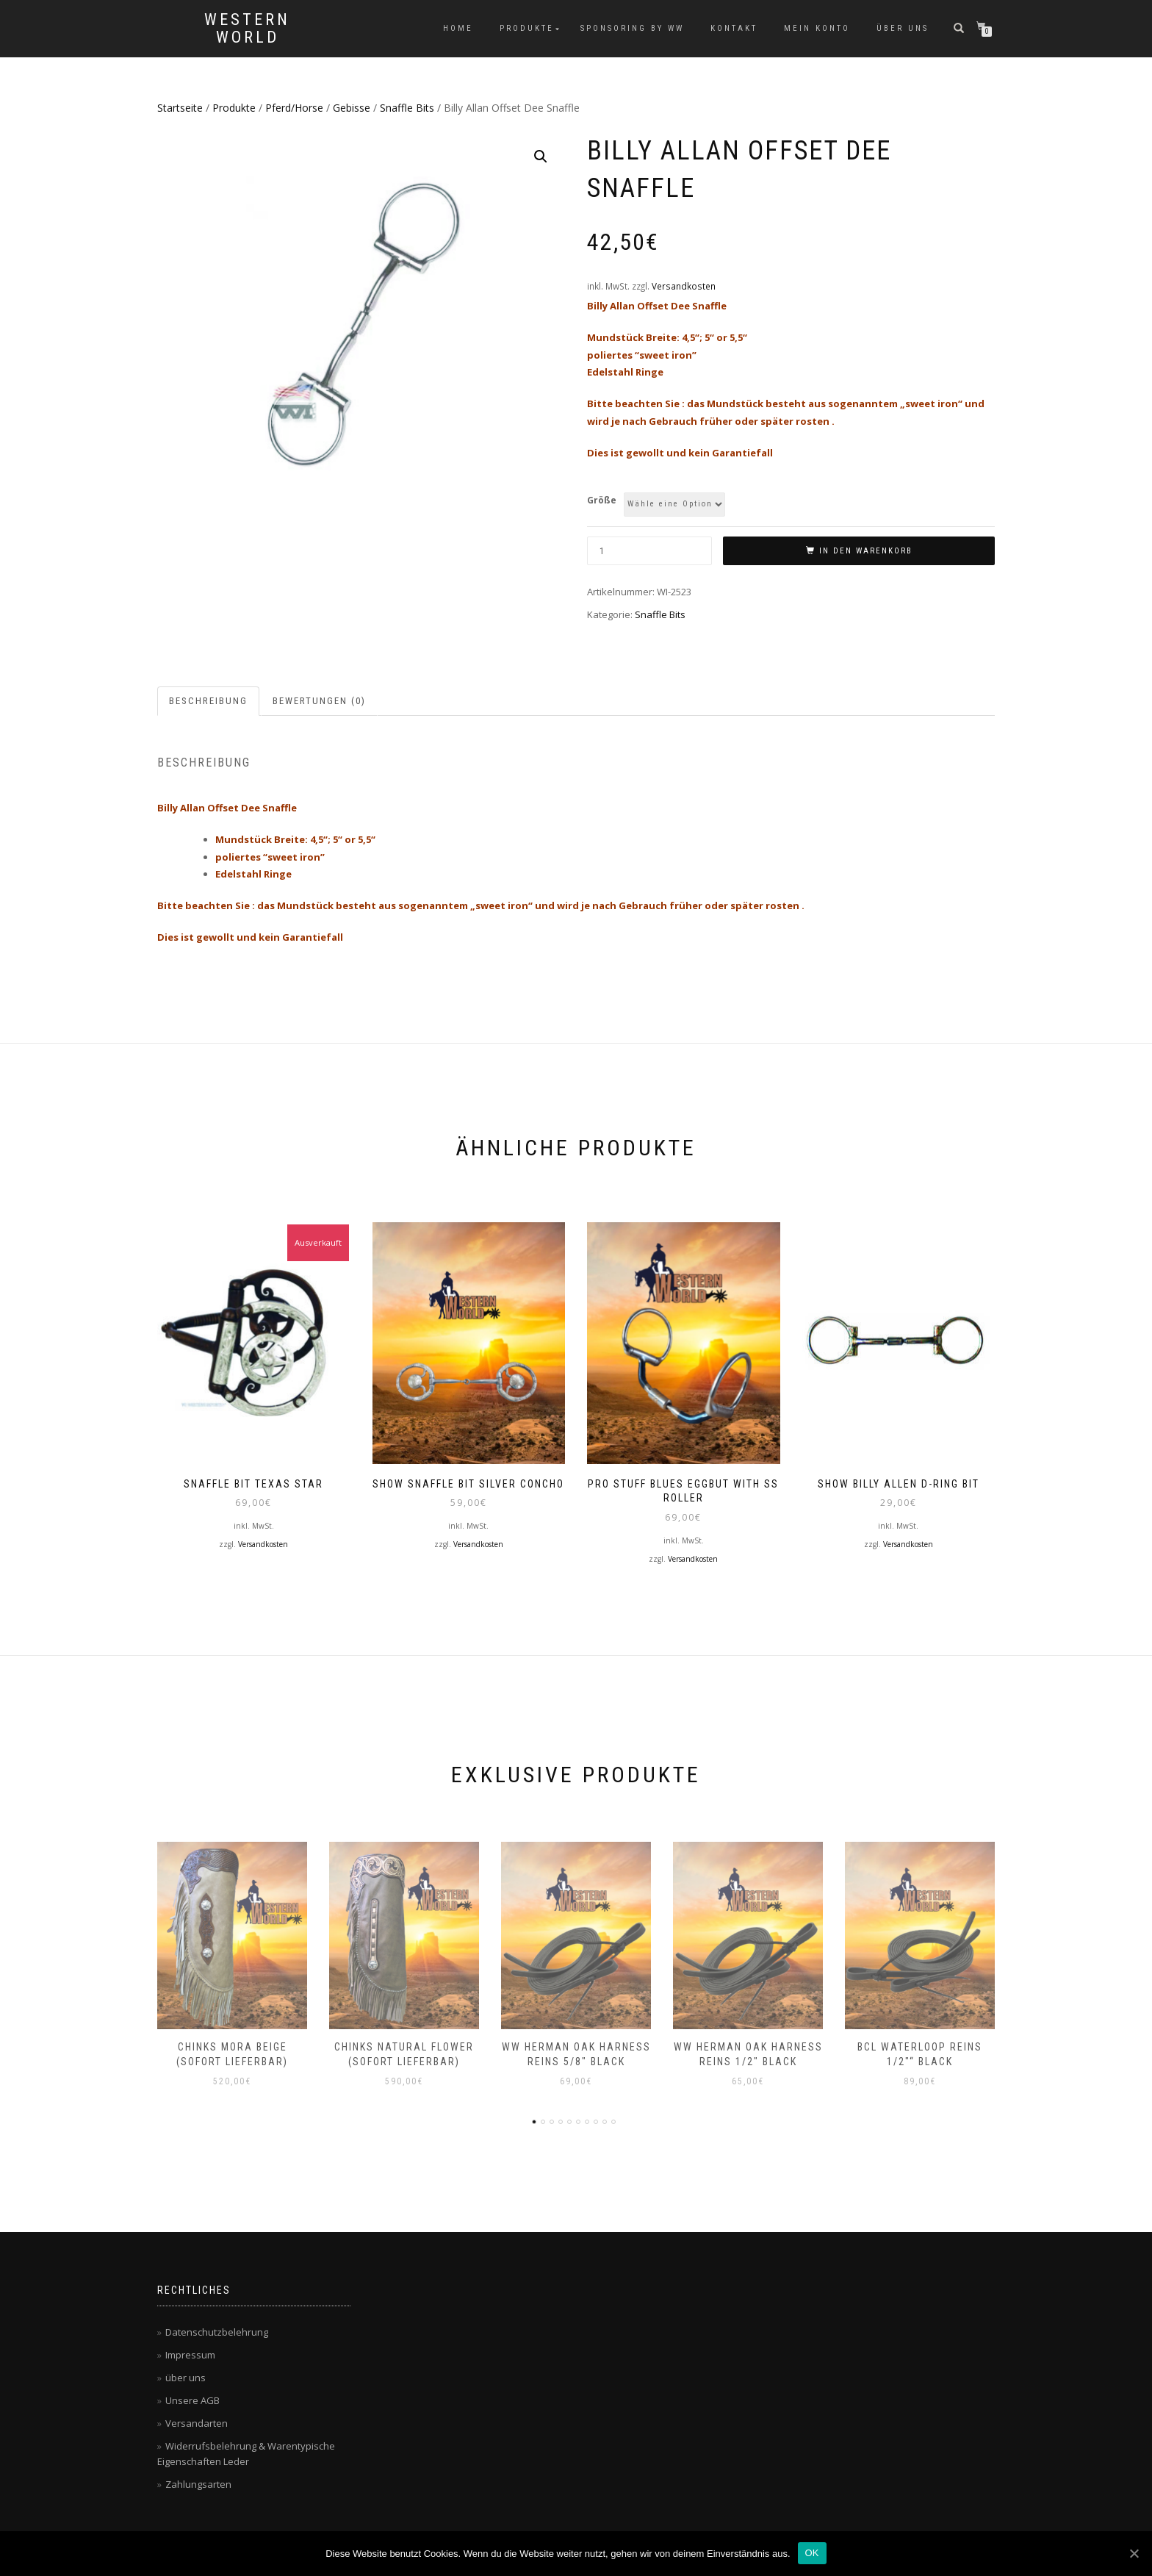  I want to click on Zahlungsarten, so click(198, 2484).